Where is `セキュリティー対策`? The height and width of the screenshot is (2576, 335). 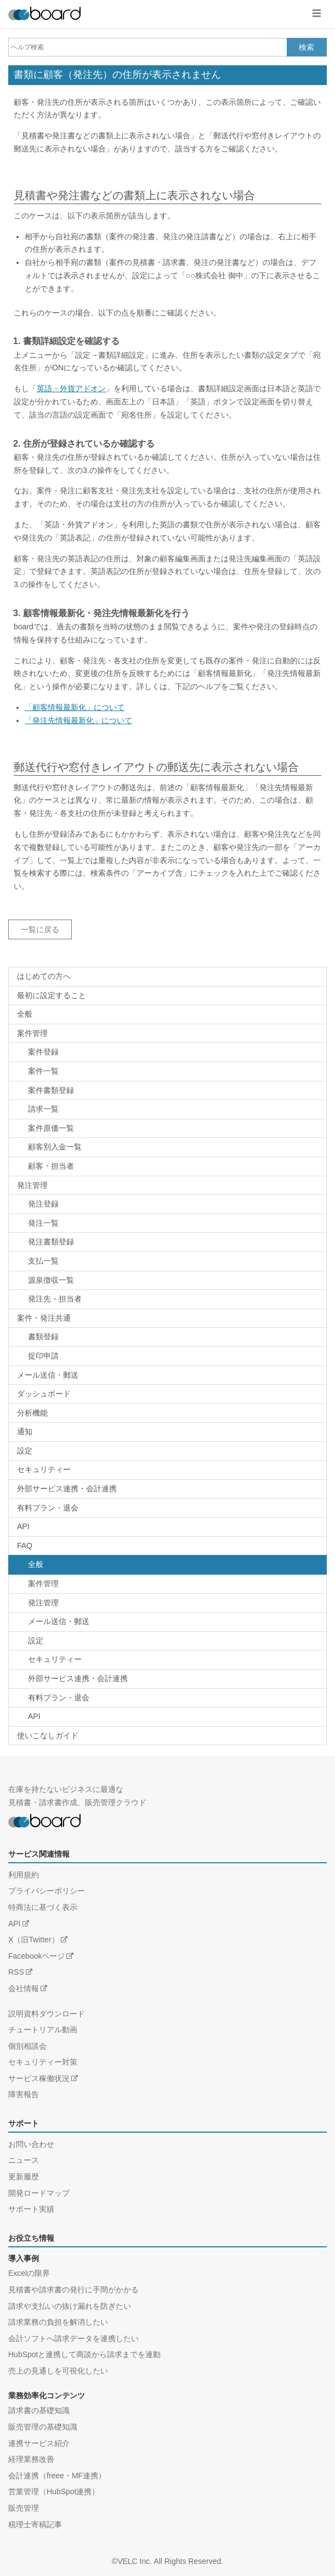
セキュリティー対策 is located at coordinates (42, 2062).